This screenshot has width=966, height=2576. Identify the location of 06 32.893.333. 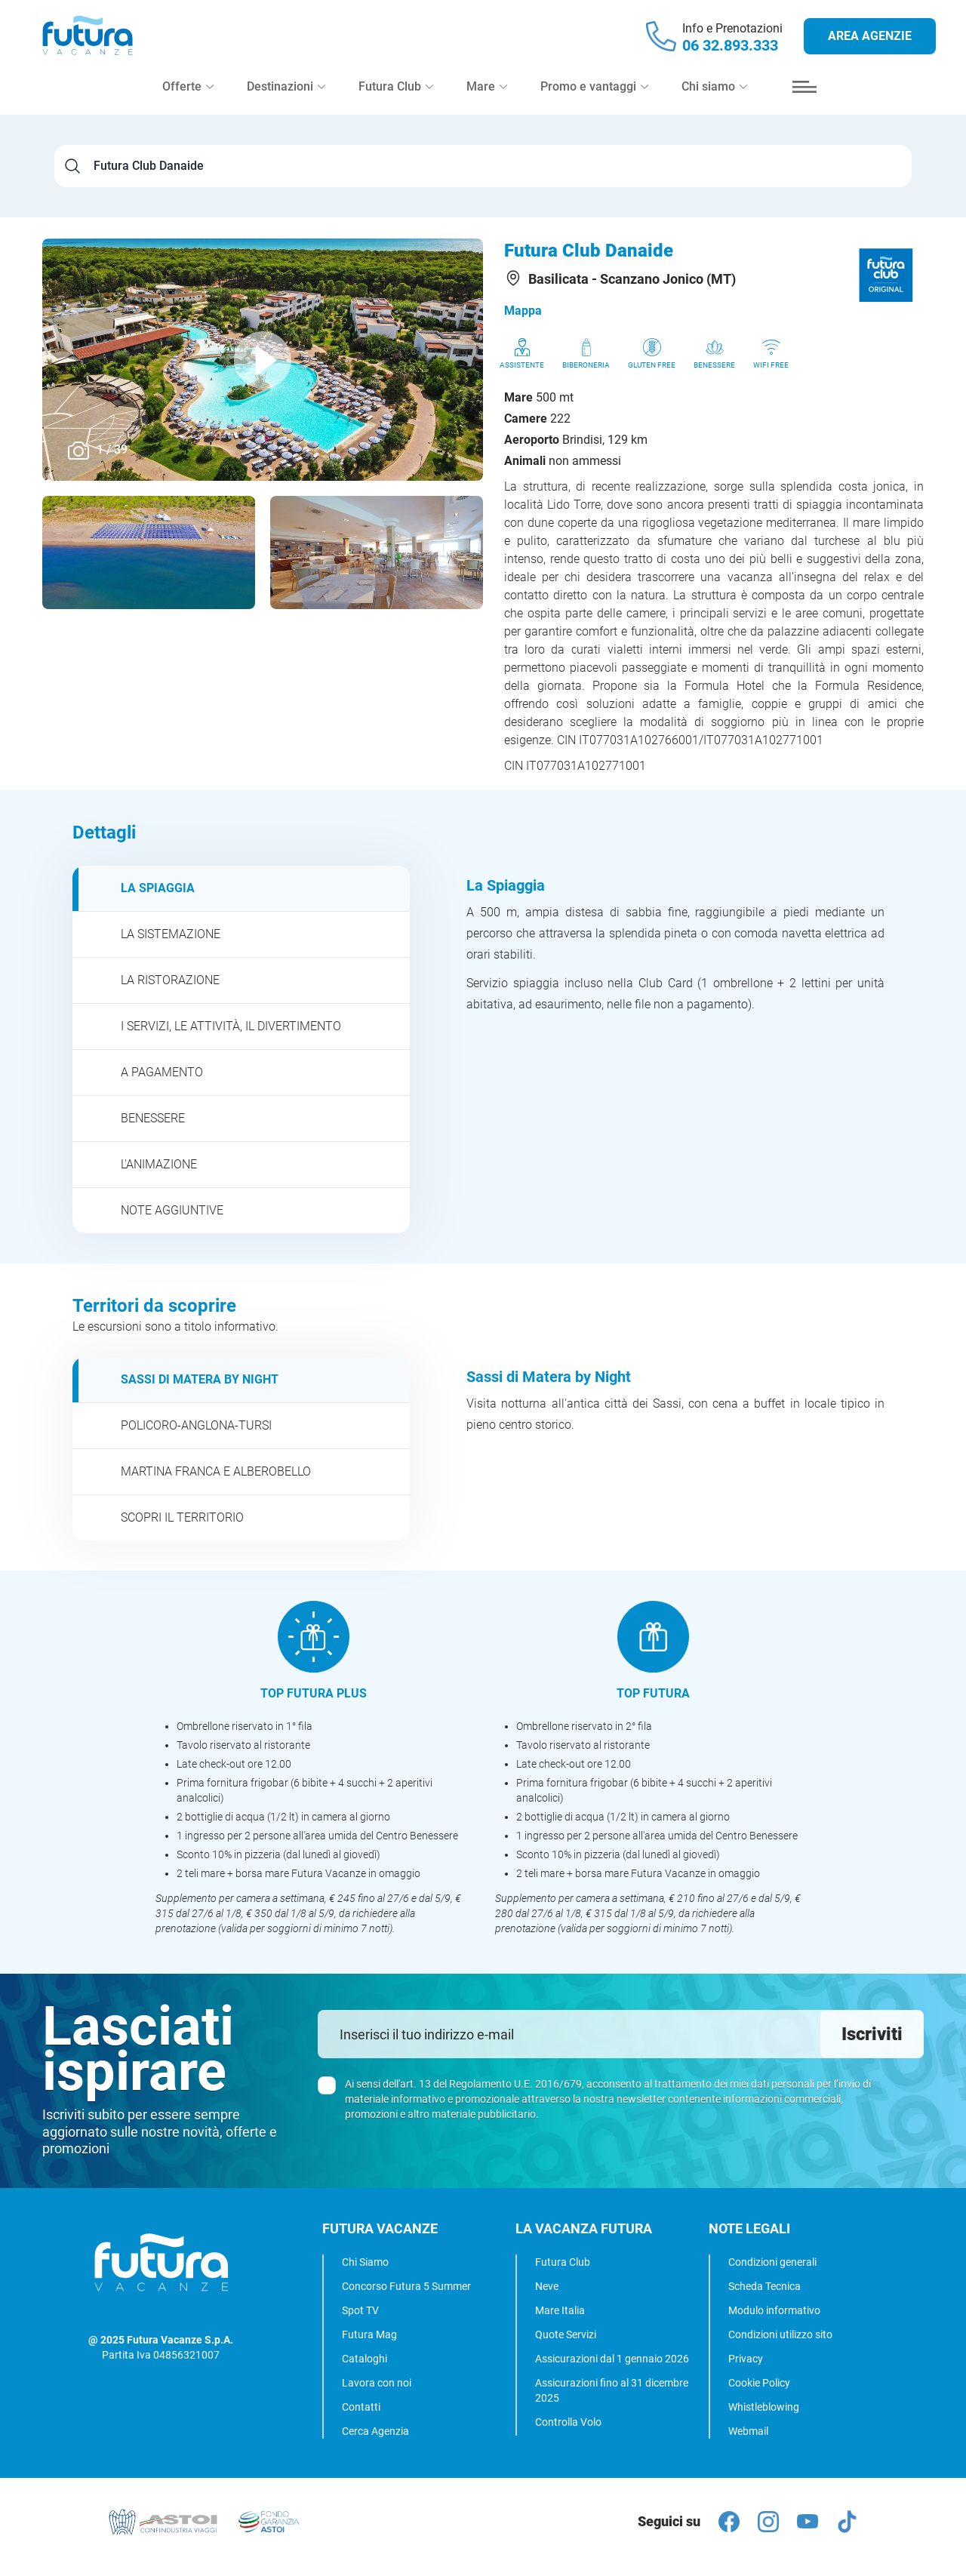
(730, 51).